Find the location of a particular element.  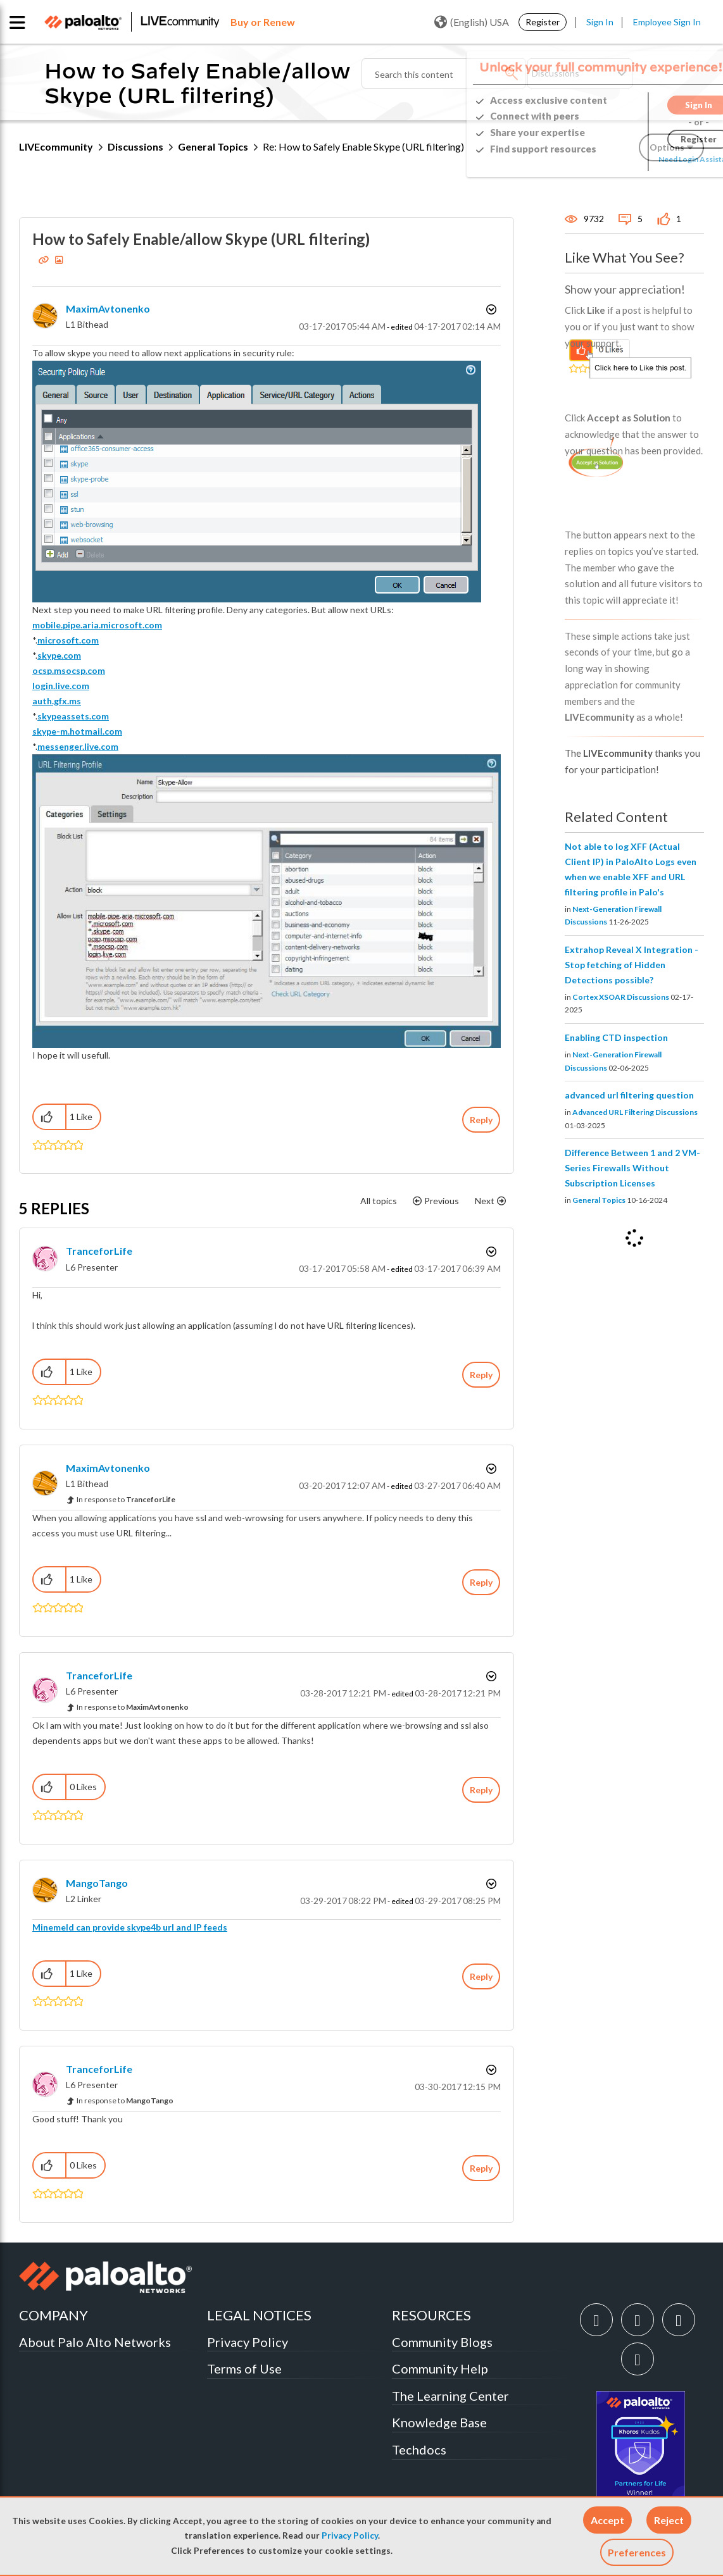

Employee Sign In is located at coordinates (667, 21).